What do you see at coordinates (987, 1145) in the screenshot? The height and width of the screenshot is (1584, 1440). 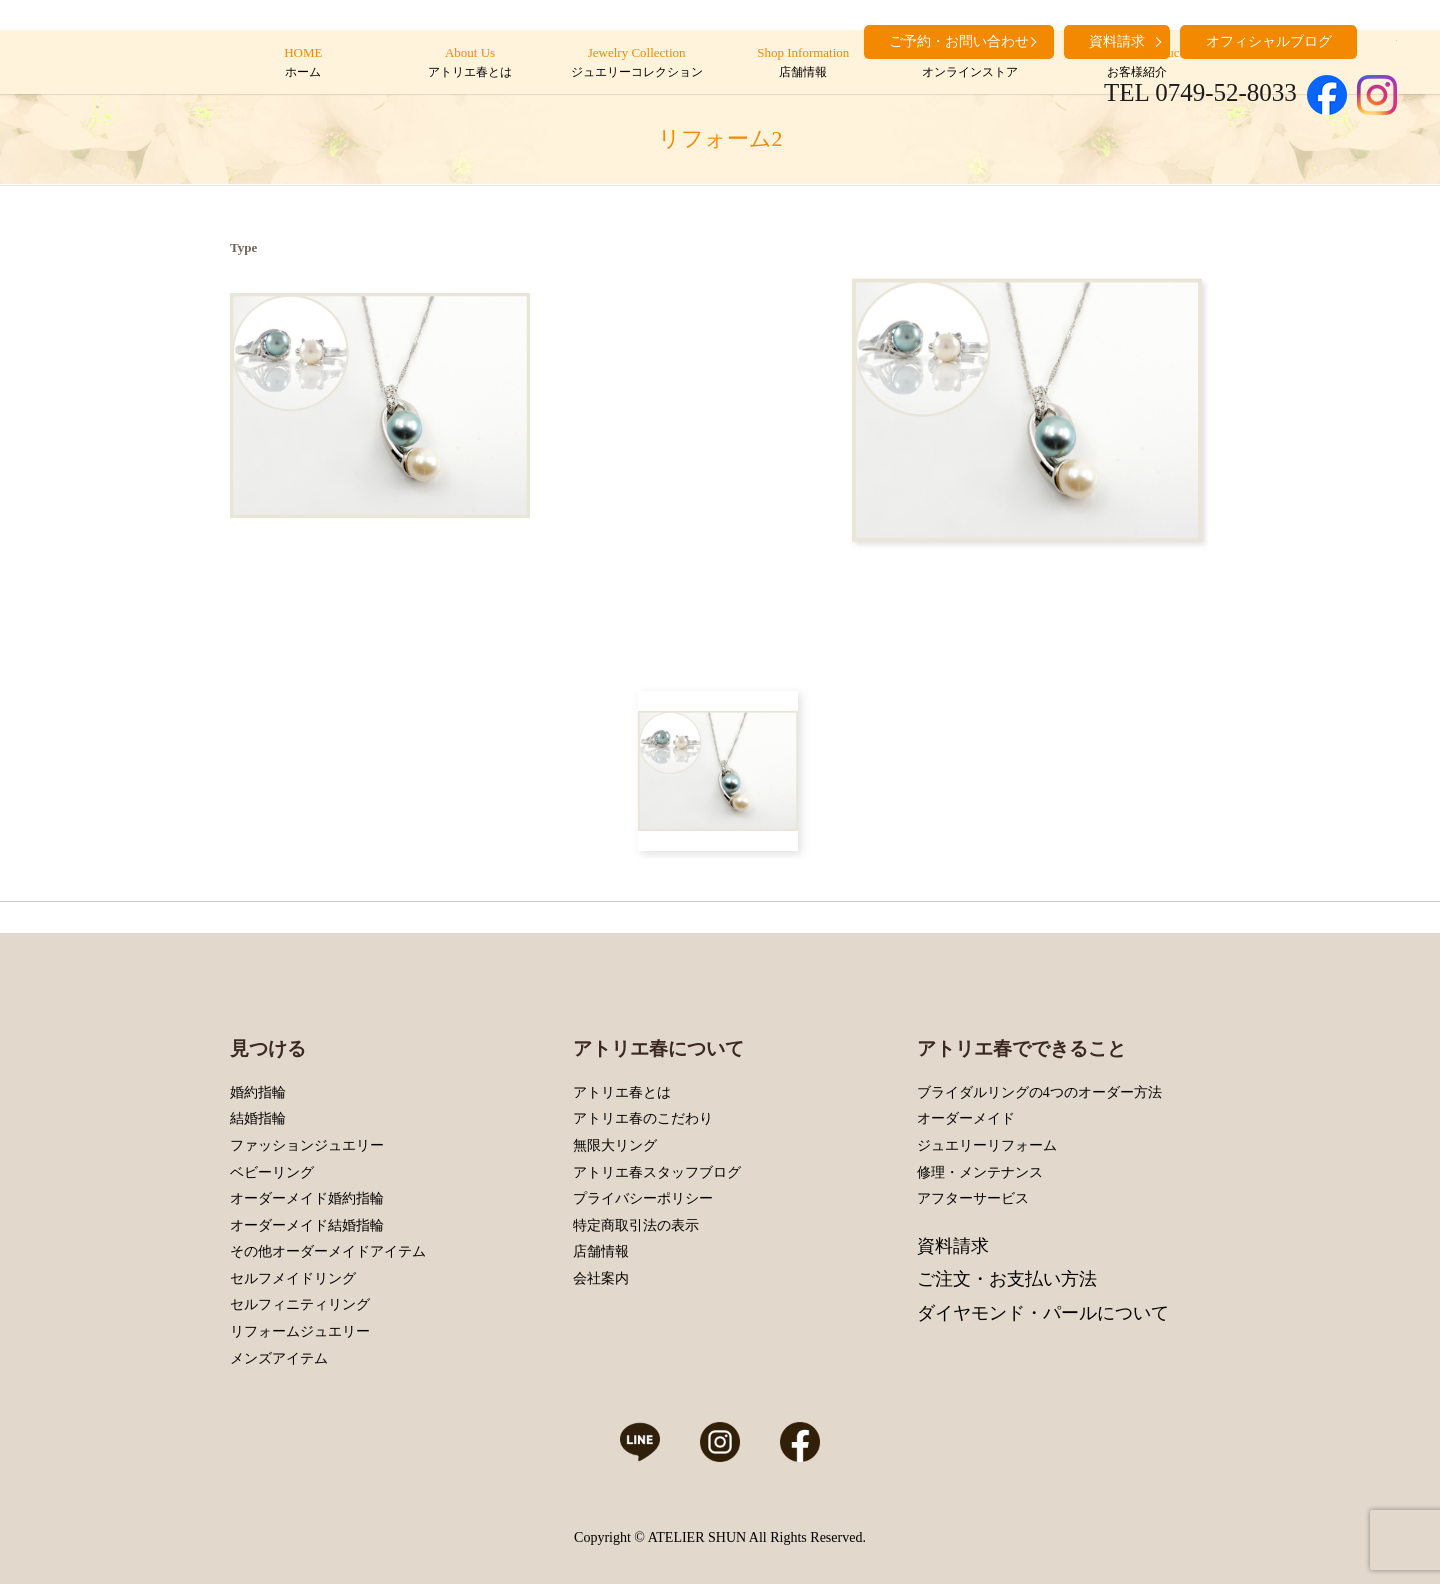 I see `ジュエリーリフォーム` at bounding box center [987, 1145].